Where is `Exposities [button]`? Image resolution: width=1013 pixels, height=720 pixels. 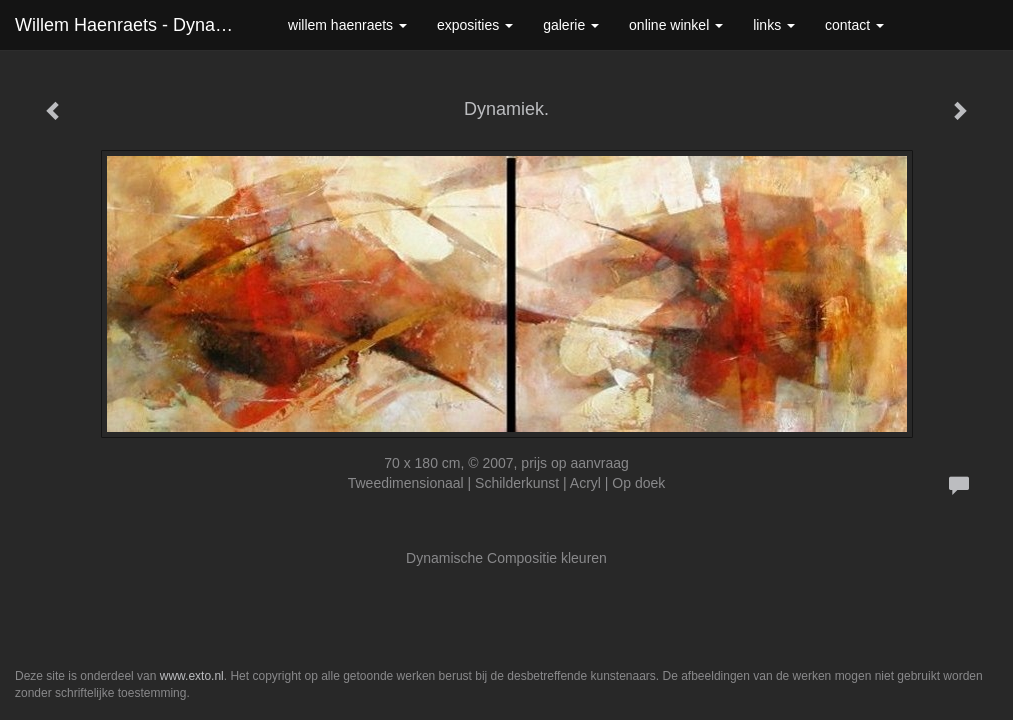 Exposities [button] is located at coordinates (475, 25).